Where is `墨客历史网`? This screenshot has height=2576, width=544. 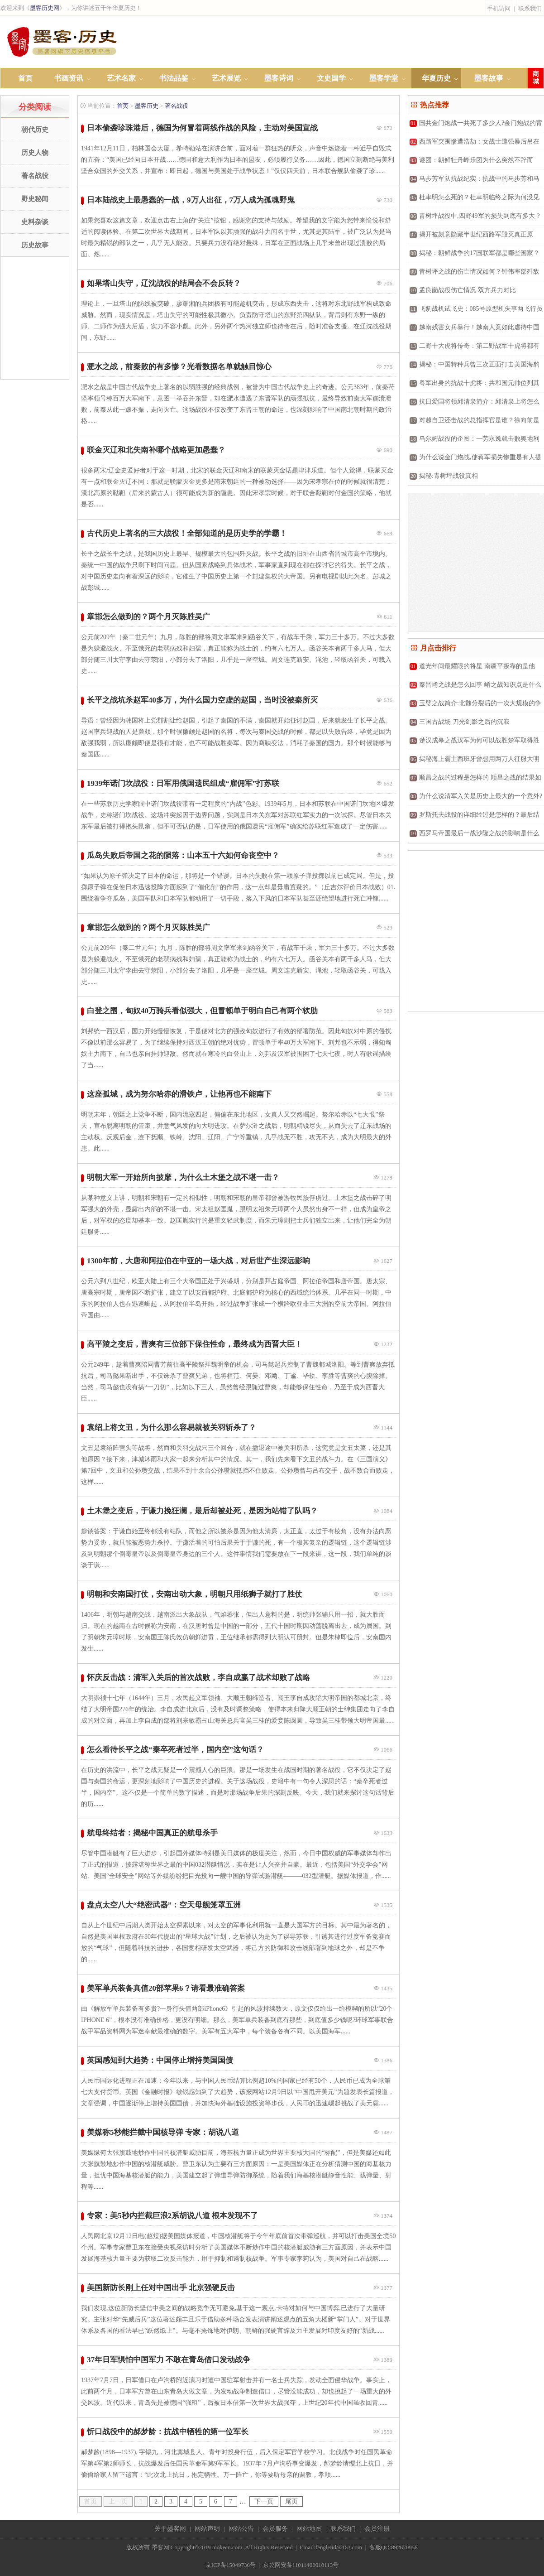
墨客历史网 is located at coordinates (44, 8).